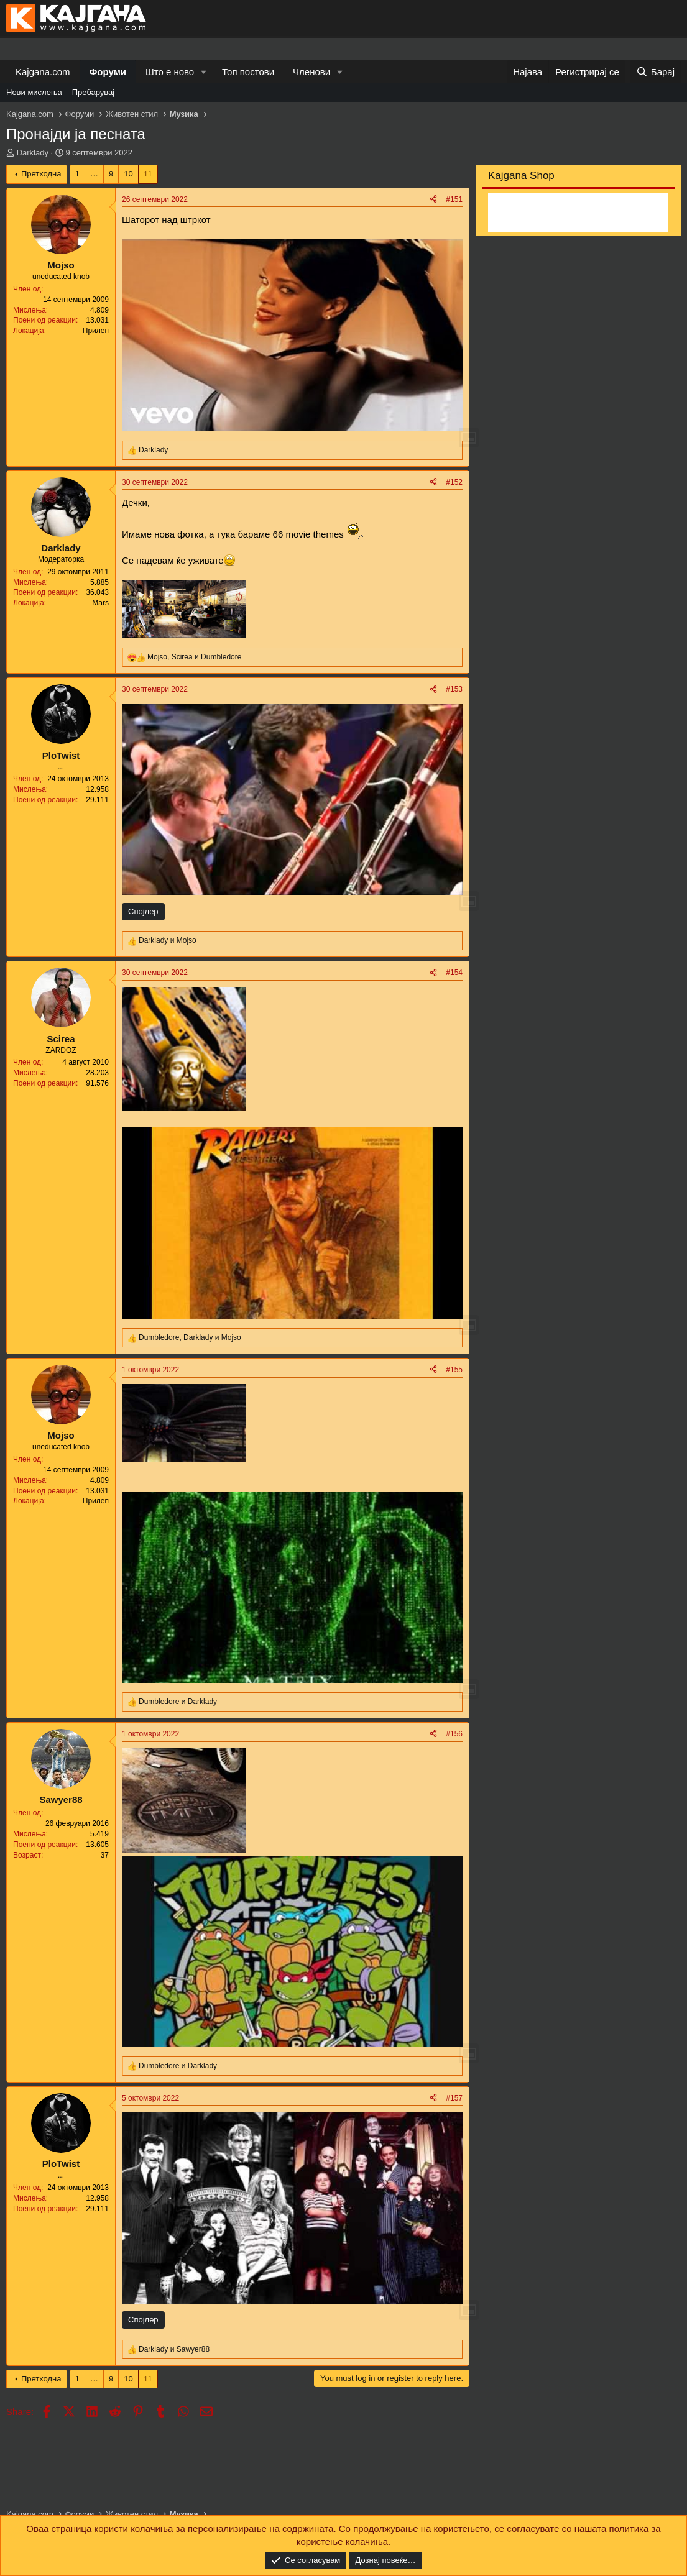 Image resolution: width=687 pixels, height=2576 pixels. Describe the element at coordinates (454, 482) in the screenshot. I see `#152` at that location.